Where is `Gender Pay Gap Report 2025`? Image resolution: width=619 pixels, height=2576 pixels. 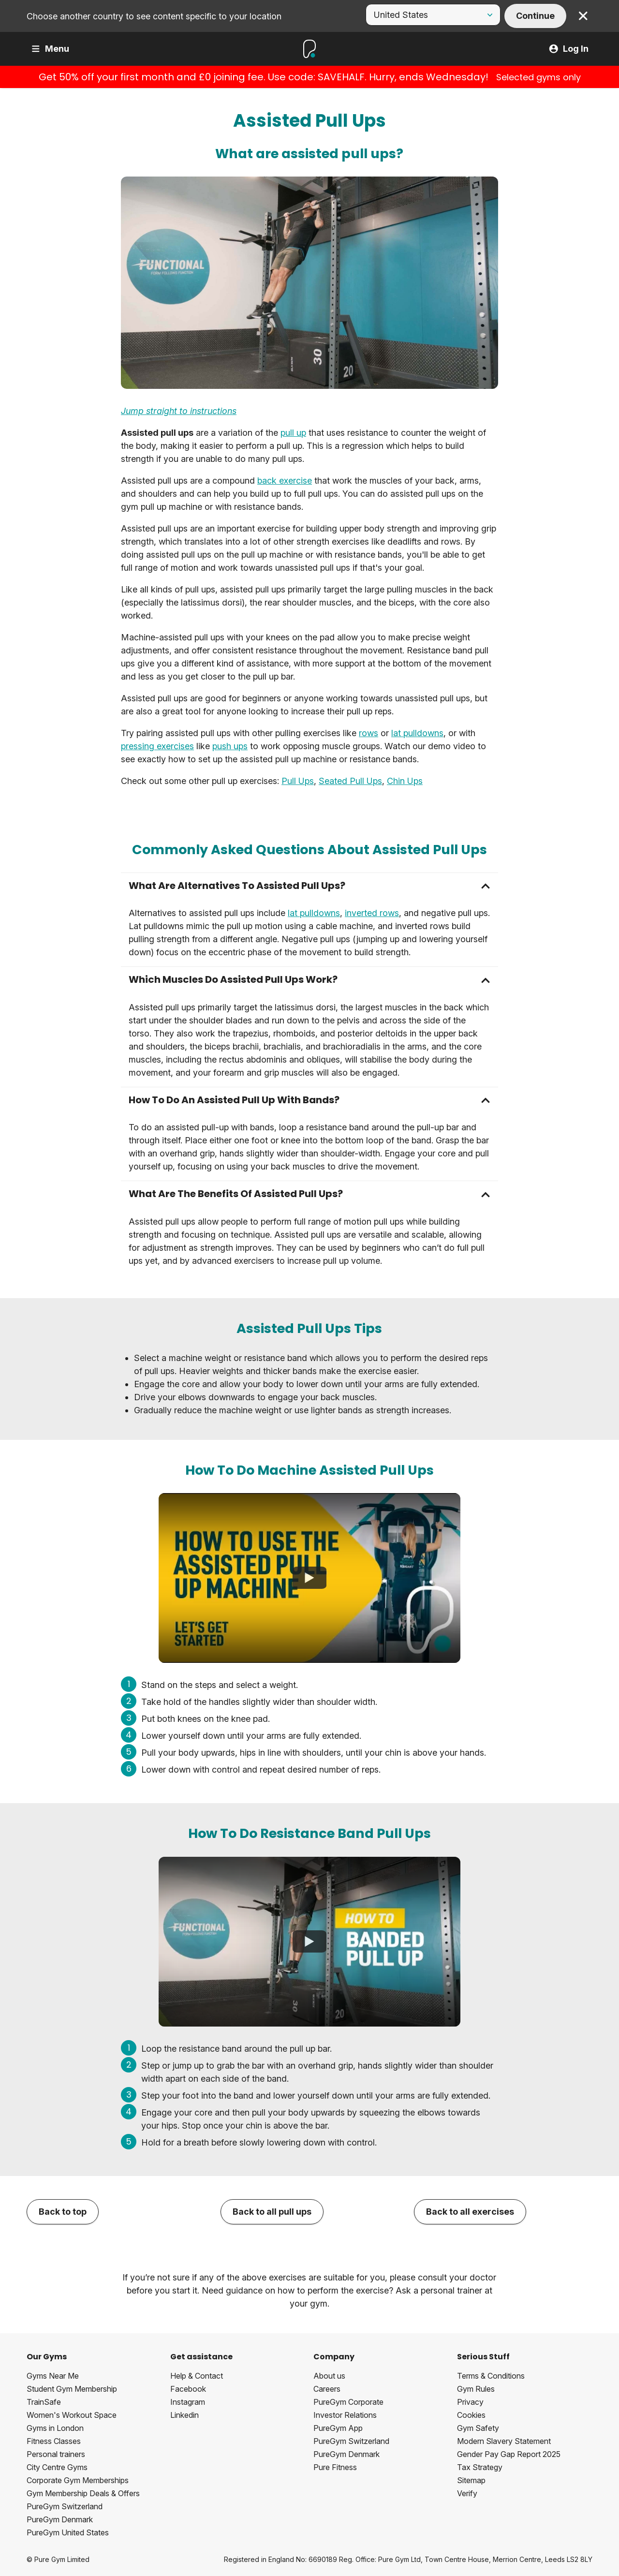 Gender Pay Gap Report 2025 is located at coordinates (508, 2454).